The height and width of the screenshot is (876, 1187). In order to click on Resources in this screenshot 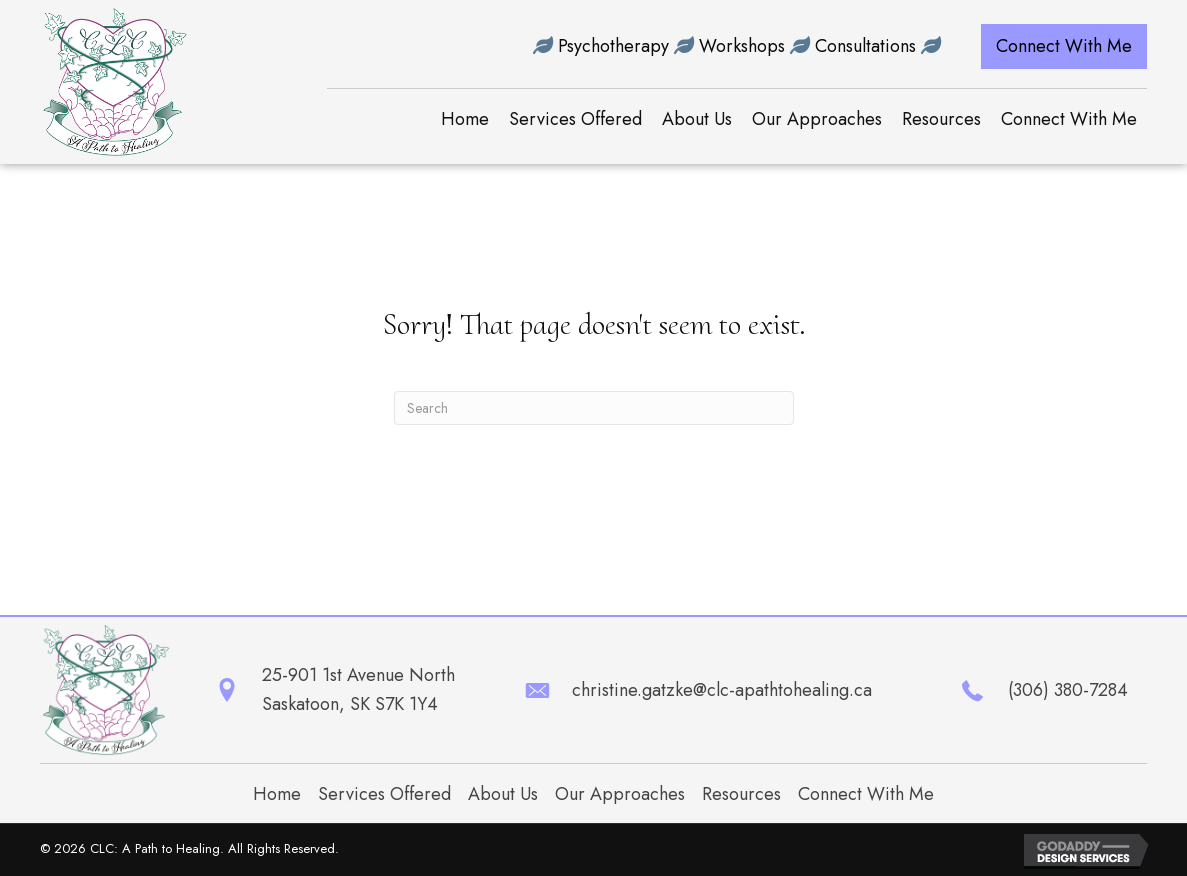, I will do `click(741, 794)`.